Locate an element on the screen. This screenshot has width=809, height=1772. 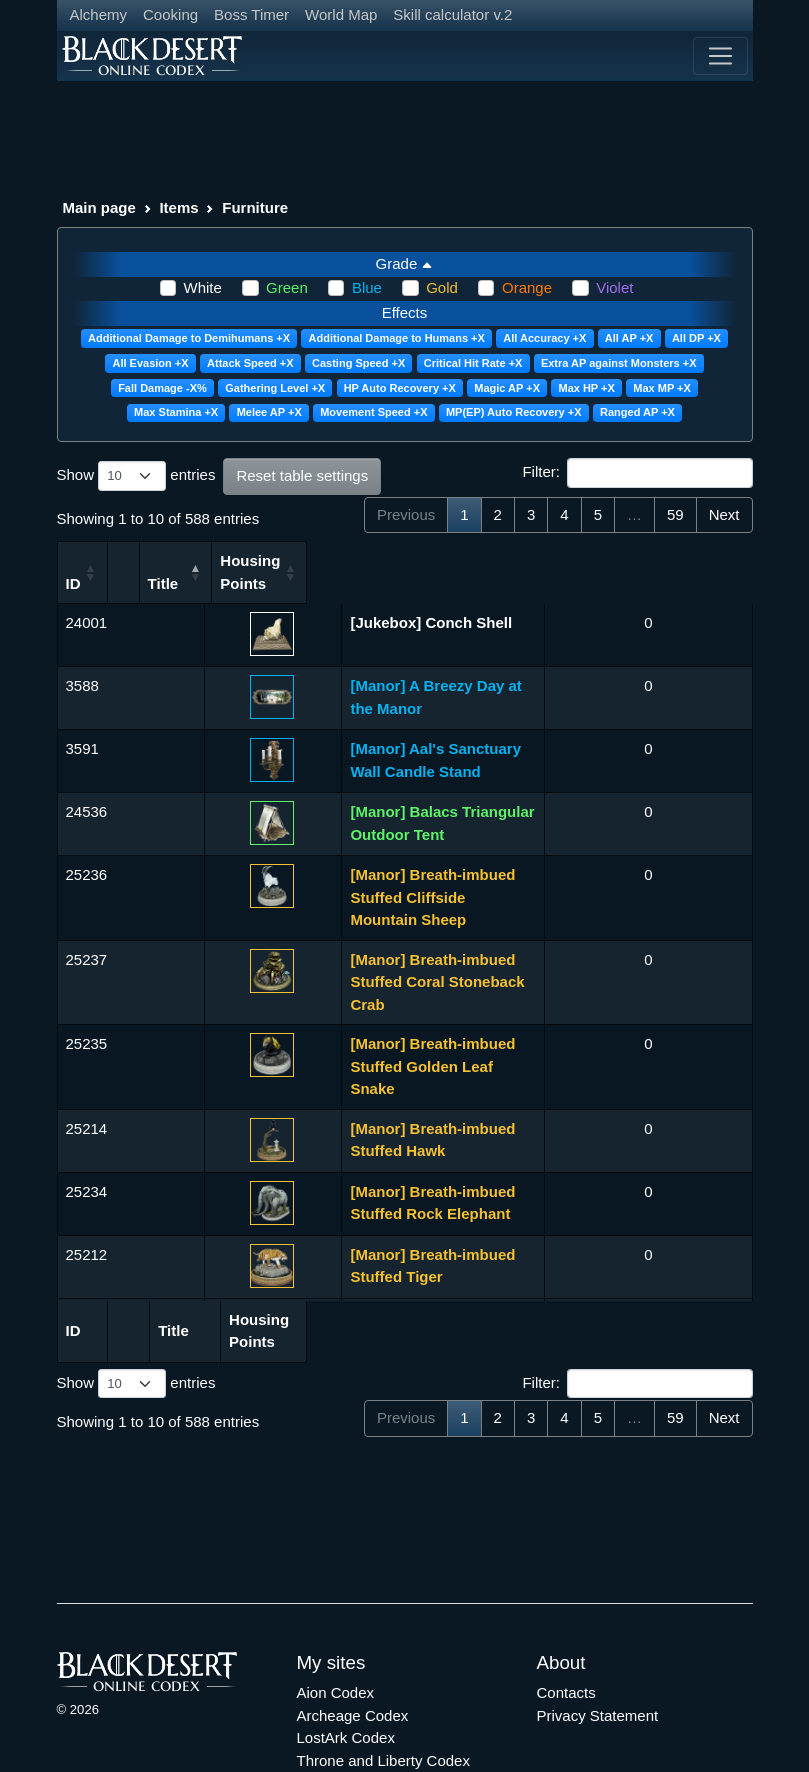
Contacts is located at coordinates (566, 1628).